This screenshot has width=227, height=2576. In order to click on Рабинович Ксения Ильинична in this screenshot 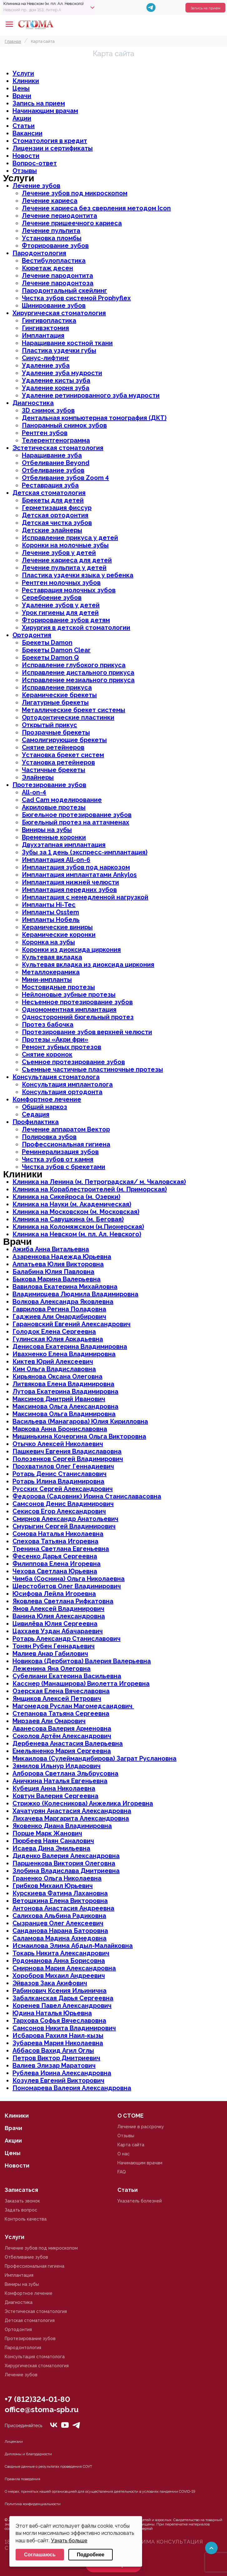, I will do `click(59, 1990)`.